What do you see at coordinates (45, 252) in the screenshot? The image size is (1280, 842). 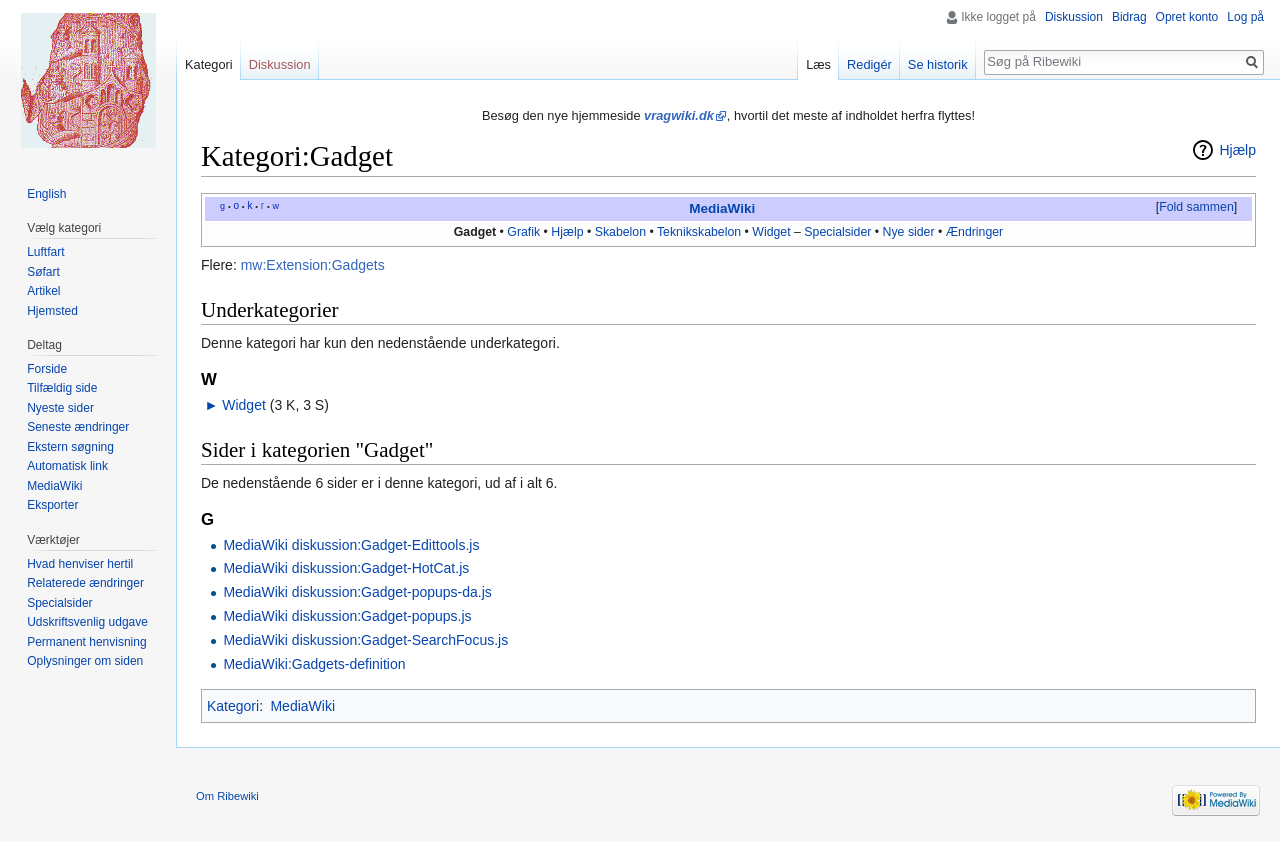 I see `Luftfart` at bounding box center [45, 252].